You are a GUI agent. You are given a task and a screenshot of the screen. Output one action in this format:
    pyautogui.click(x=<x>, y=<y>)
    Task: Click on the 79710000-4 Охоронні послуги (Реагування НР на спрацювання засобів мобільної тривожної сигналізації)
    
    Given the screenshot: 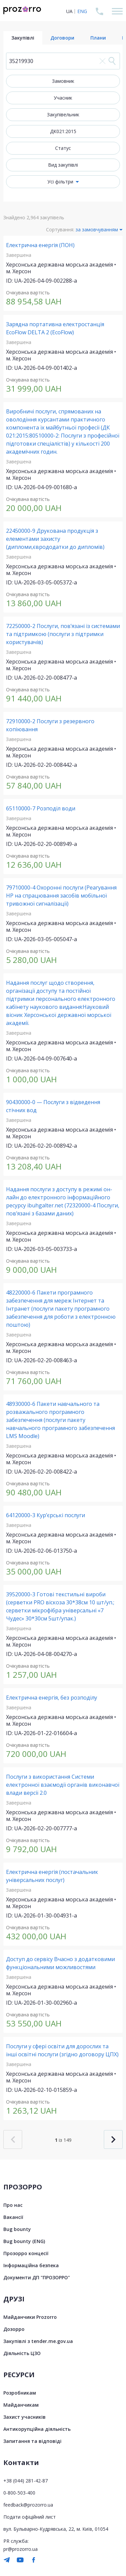 What is the action you would take?
    pyautogui.click(x=61, y=895)
    